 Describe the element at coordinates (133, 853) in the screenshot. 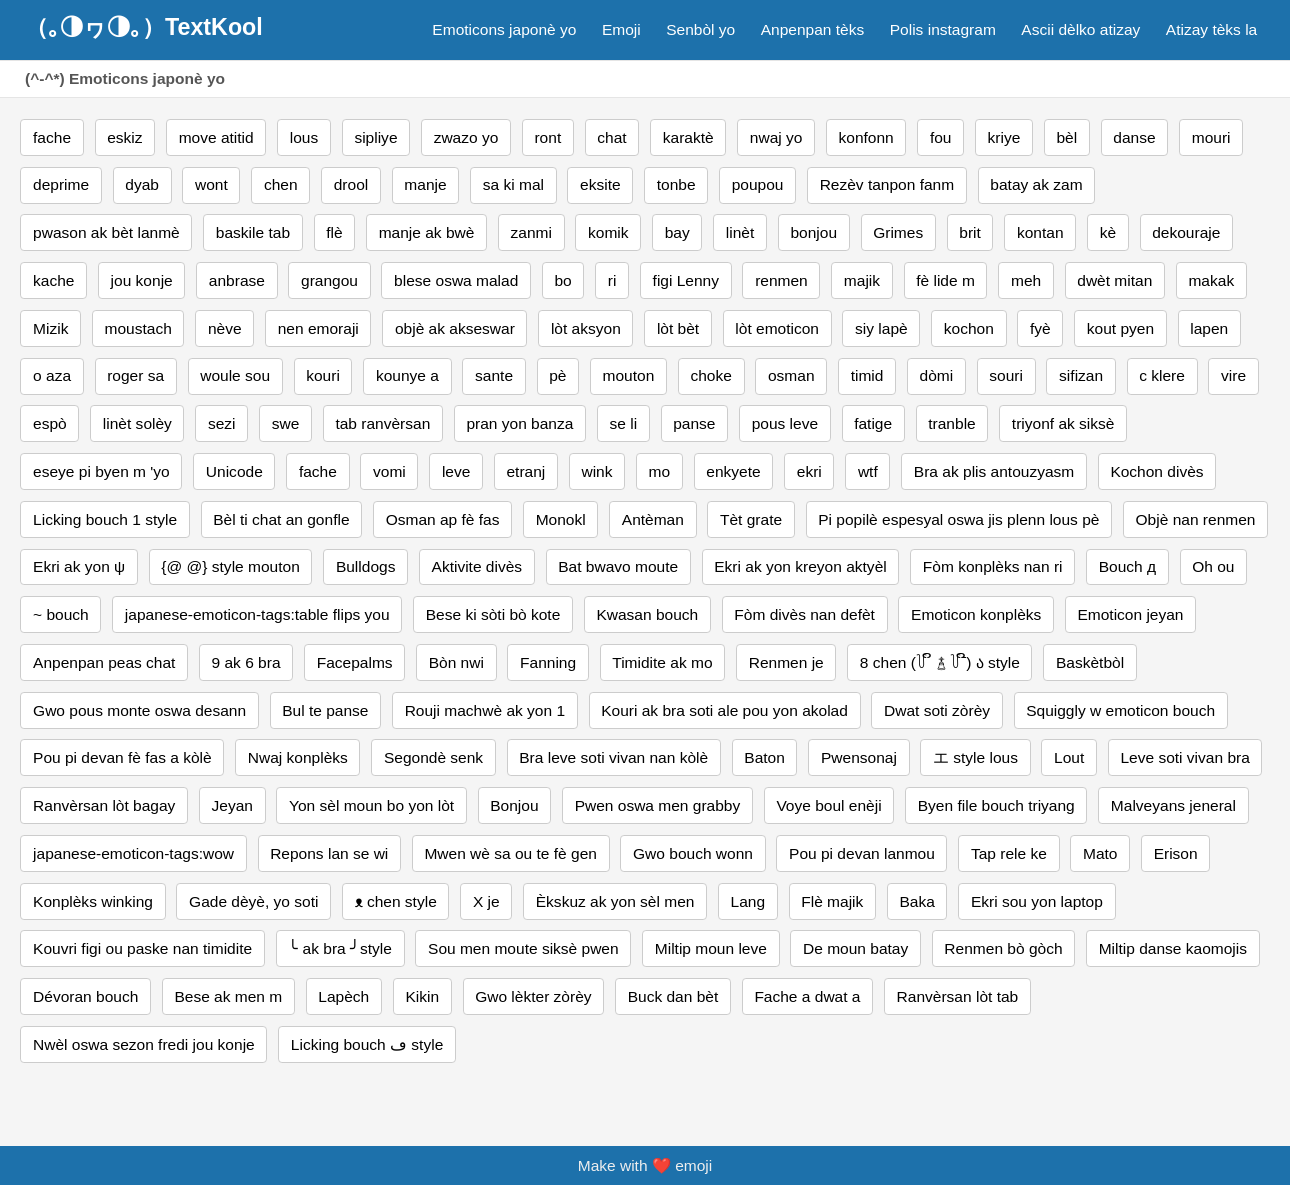

I see `japanese-emoticon-tags:wow` at that location.